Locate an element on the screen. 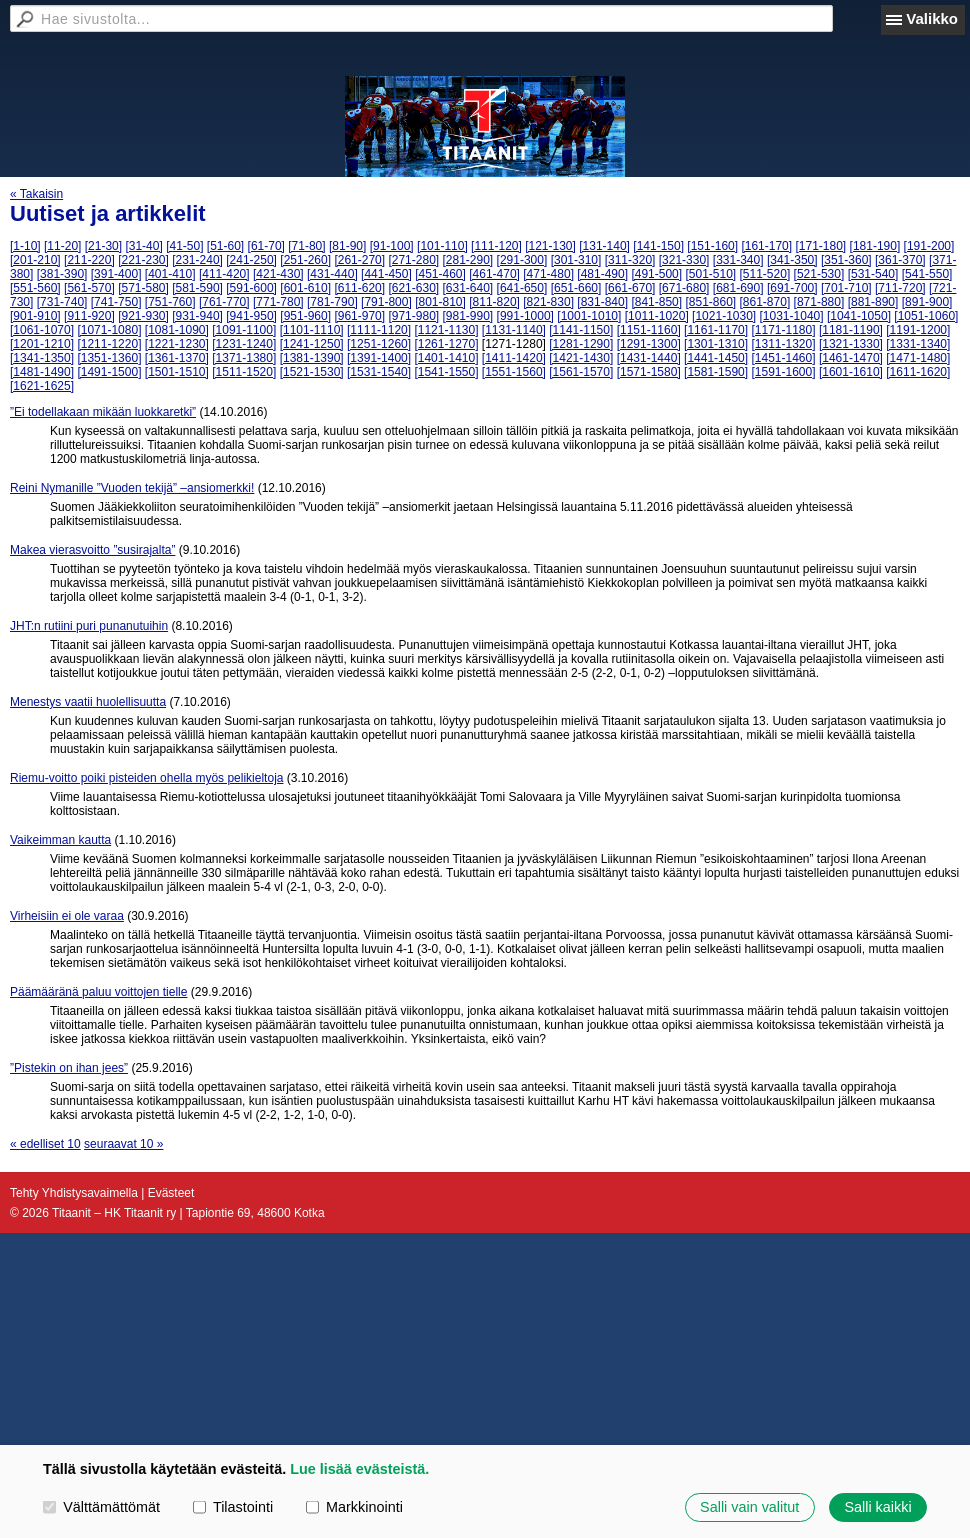 This screenshot has height=1538, width=970. [1351-1360] is located at coordinates (109, 358).